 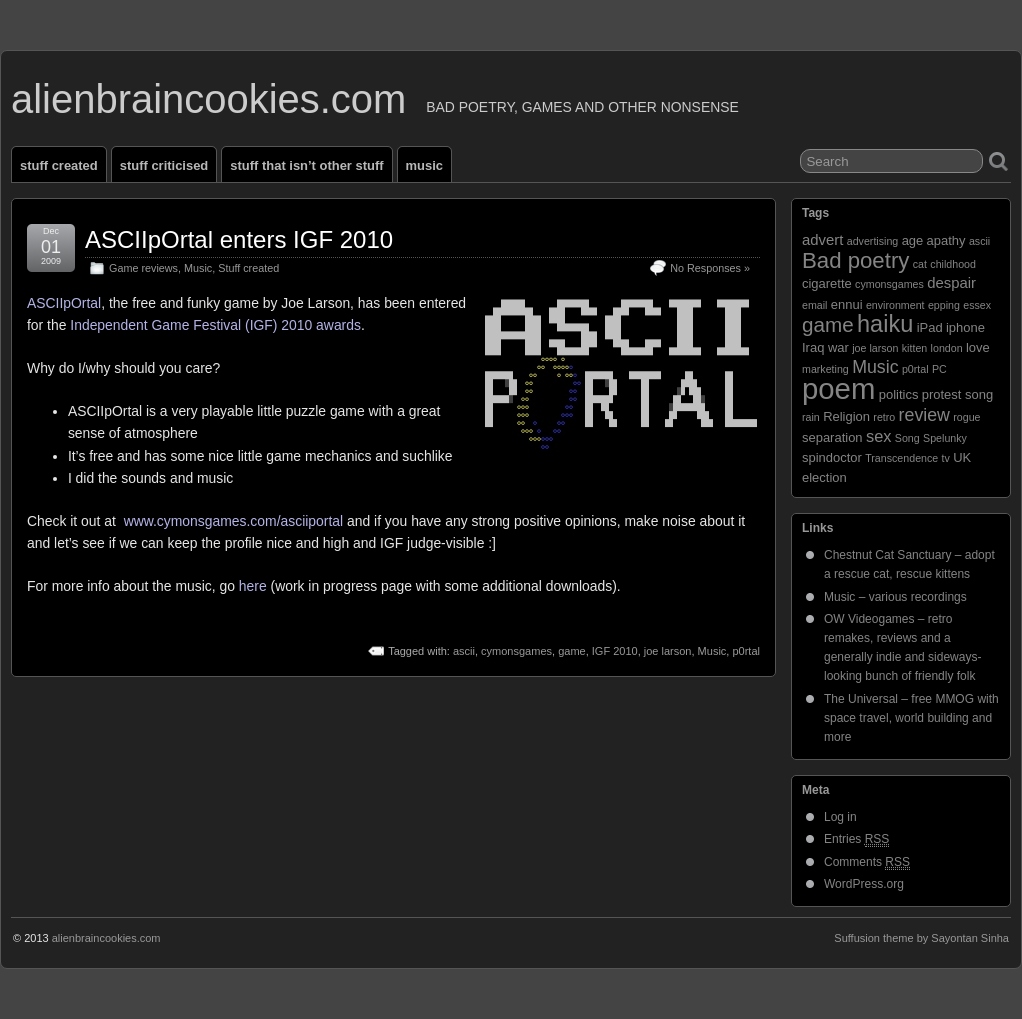 I want to click on iPad, so click(x=930, y=327).